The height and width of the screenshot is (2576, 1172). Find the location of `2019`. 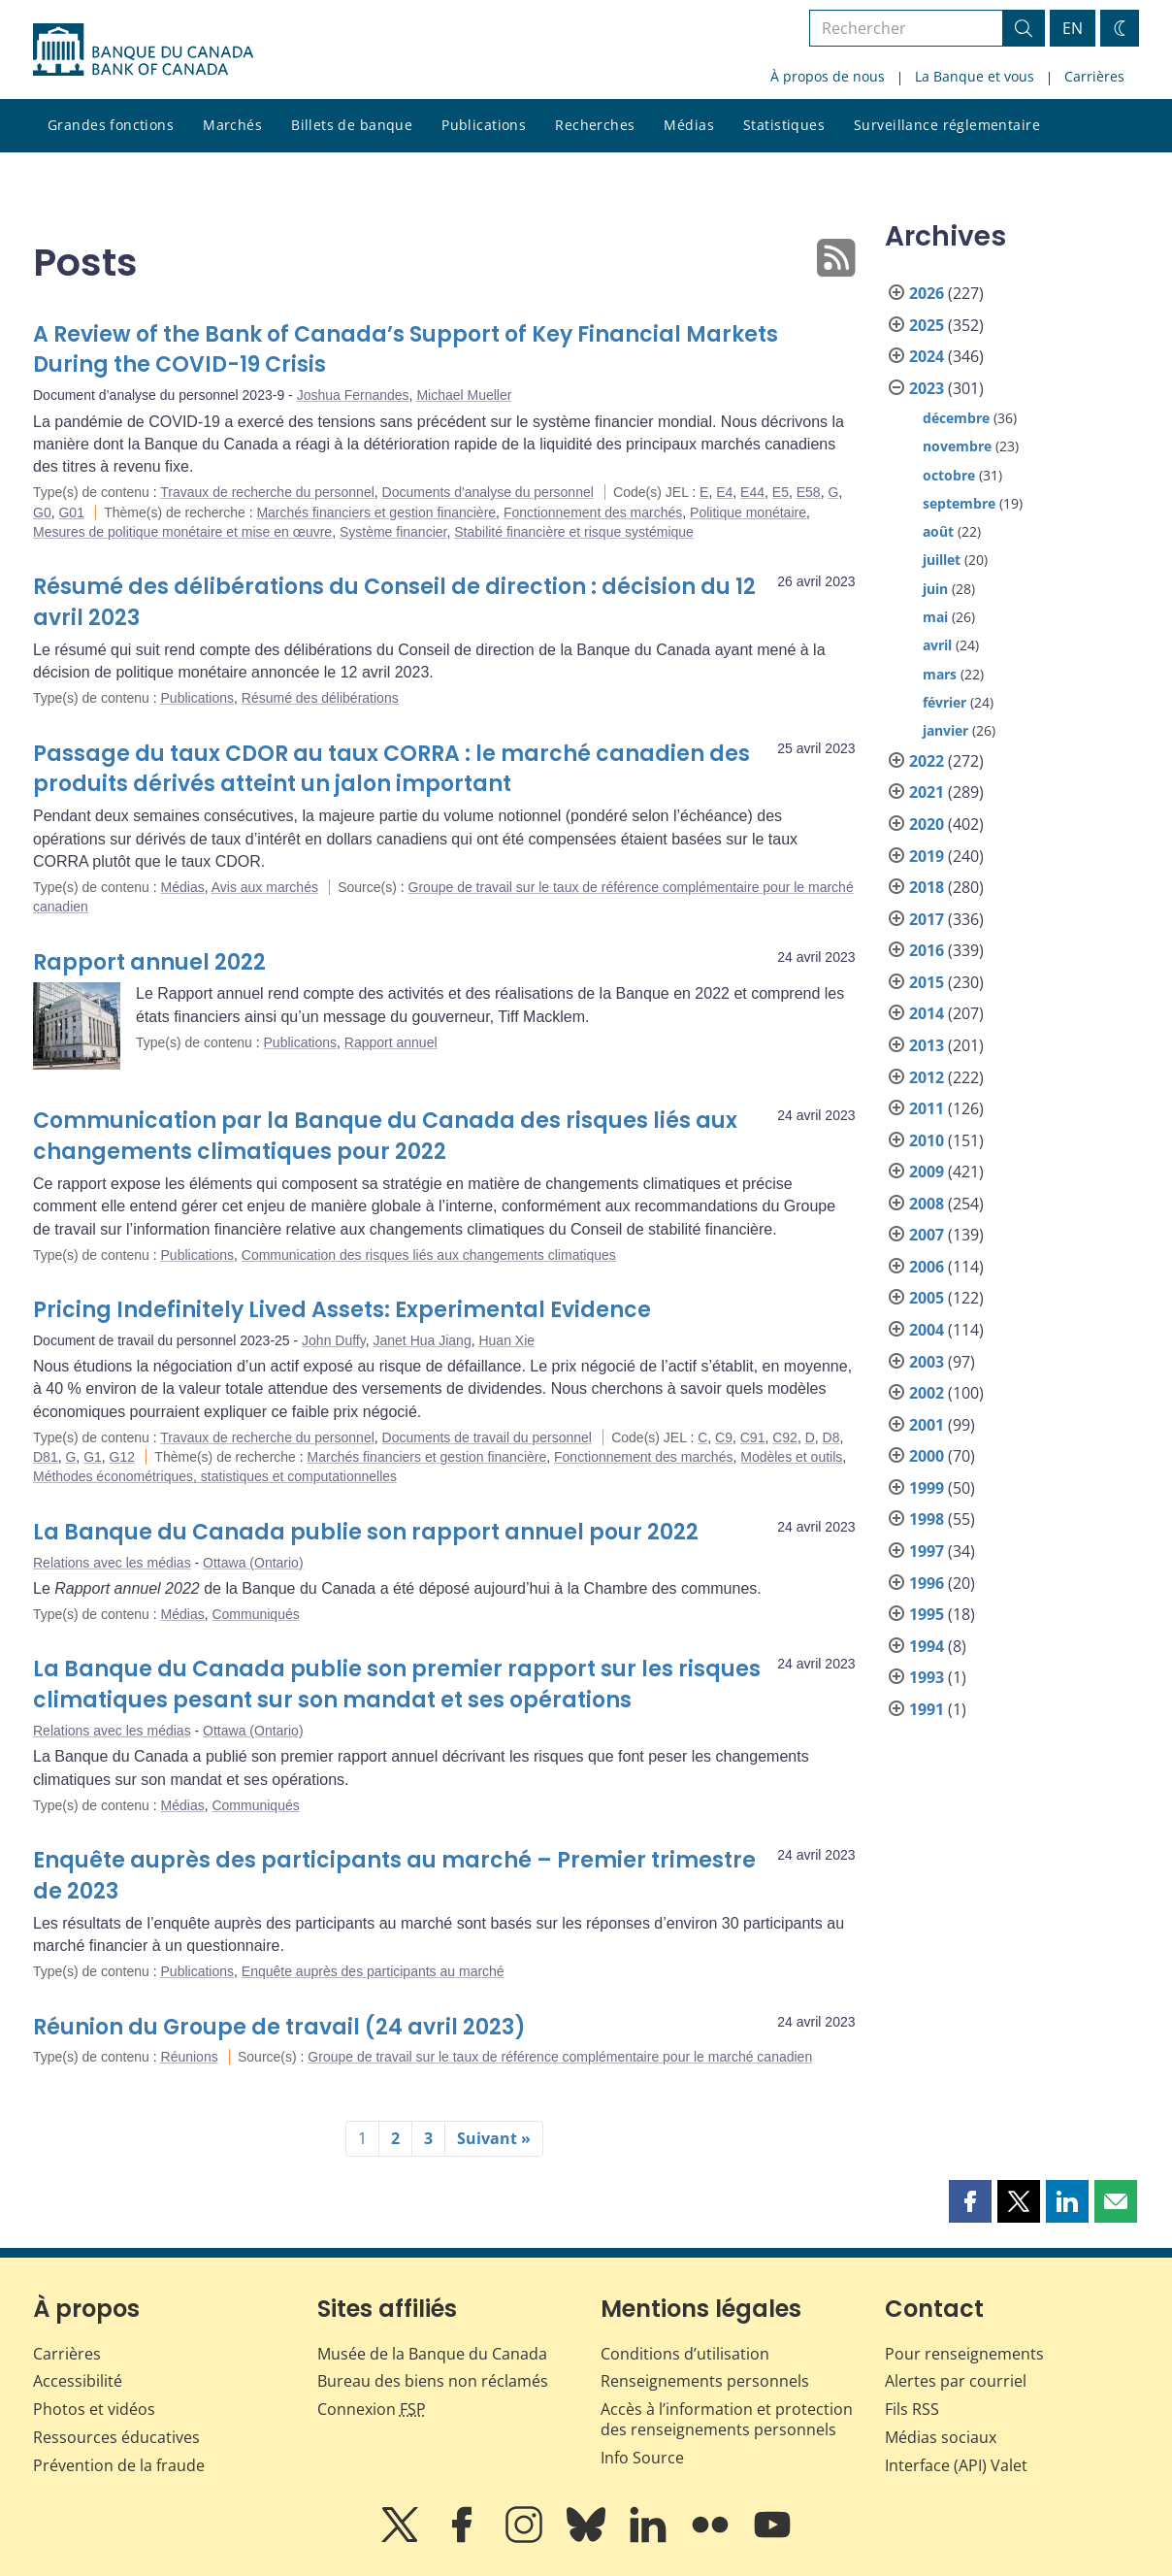

2019 is located at coordinates (926, 856).